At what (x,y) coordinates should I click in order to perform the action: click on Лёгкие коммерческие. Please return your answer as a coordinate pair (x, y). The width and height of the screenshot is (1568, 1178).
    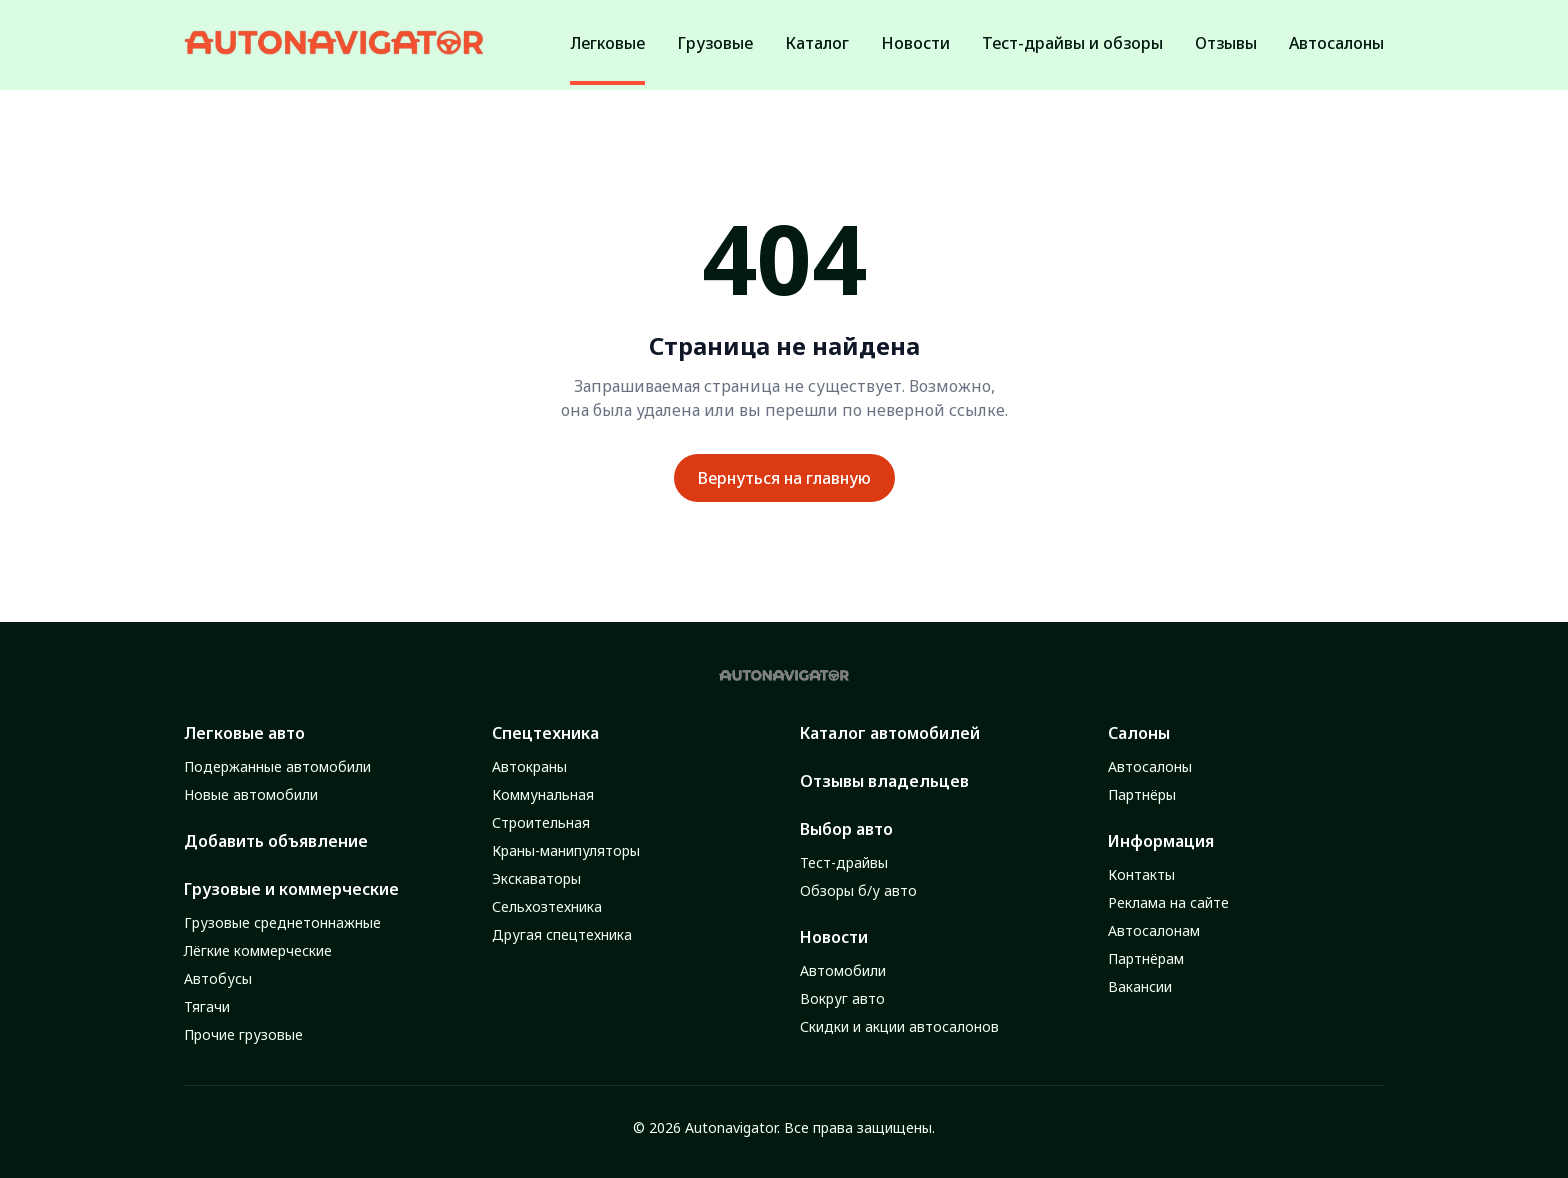
    Looking at the image, I should click on (258, 950).